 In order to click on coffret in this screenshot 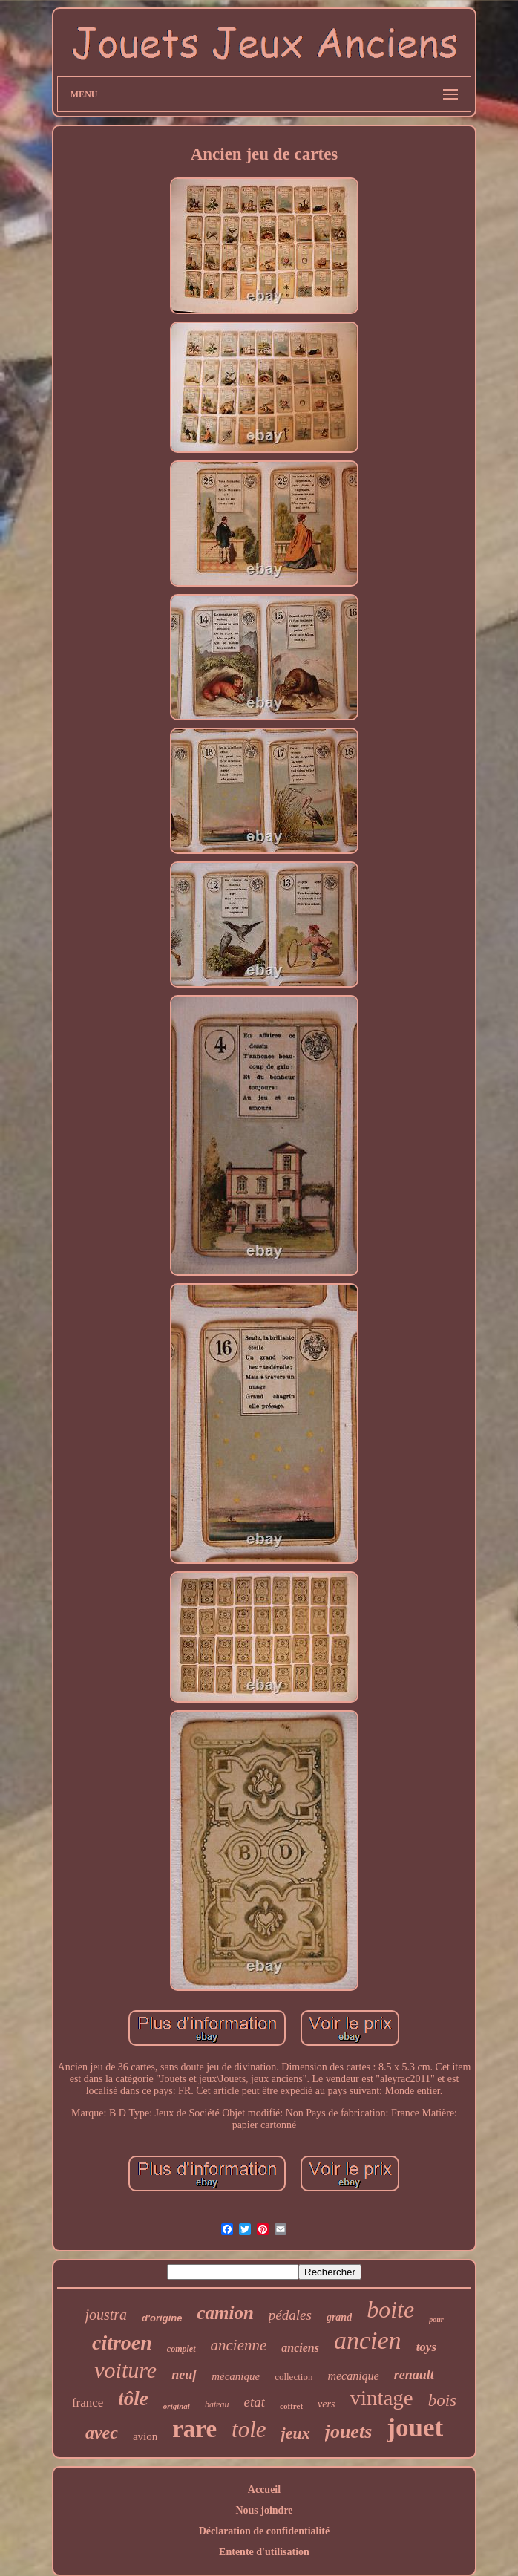, I will do `click(291, 2405)`.